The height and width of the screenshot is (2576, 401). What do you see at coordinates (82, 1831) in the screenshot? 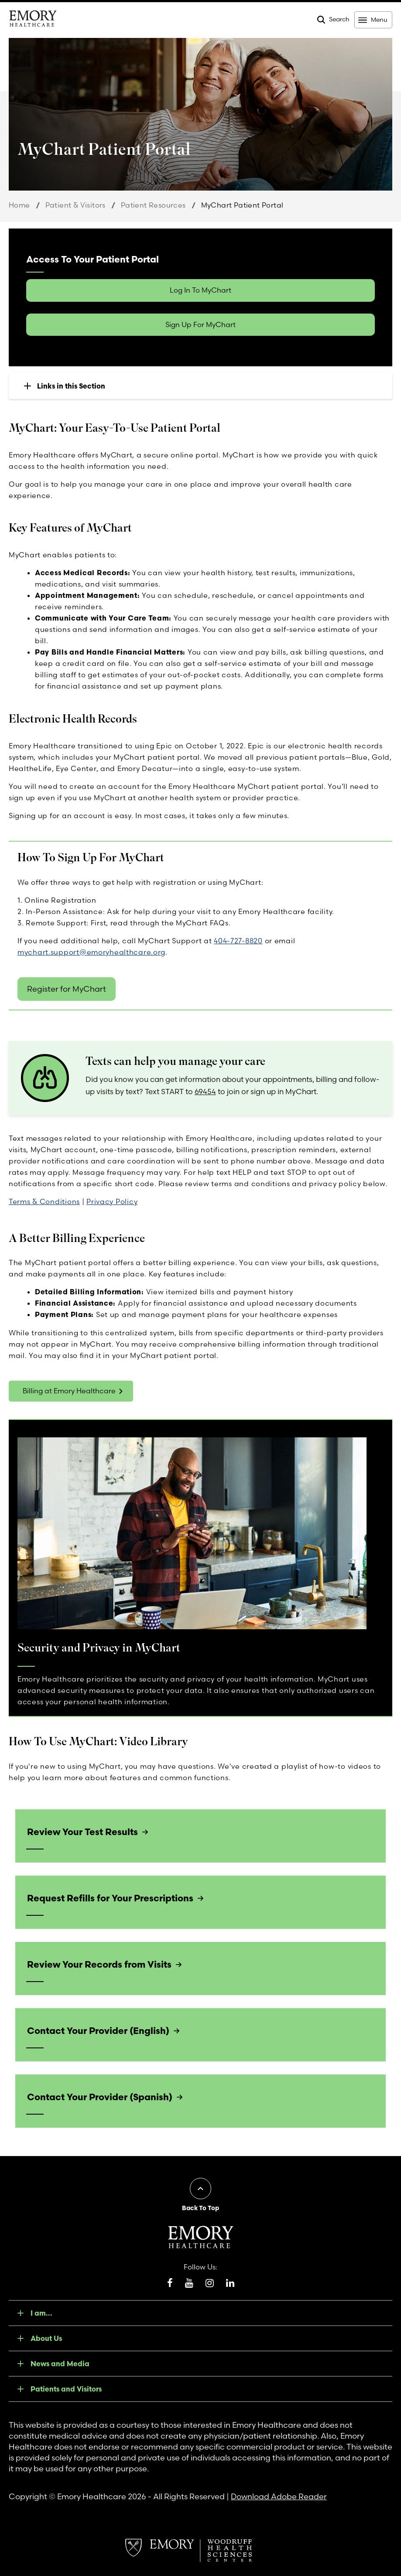
I see `Review Your Test Results` at bounding box center [82, 1831].